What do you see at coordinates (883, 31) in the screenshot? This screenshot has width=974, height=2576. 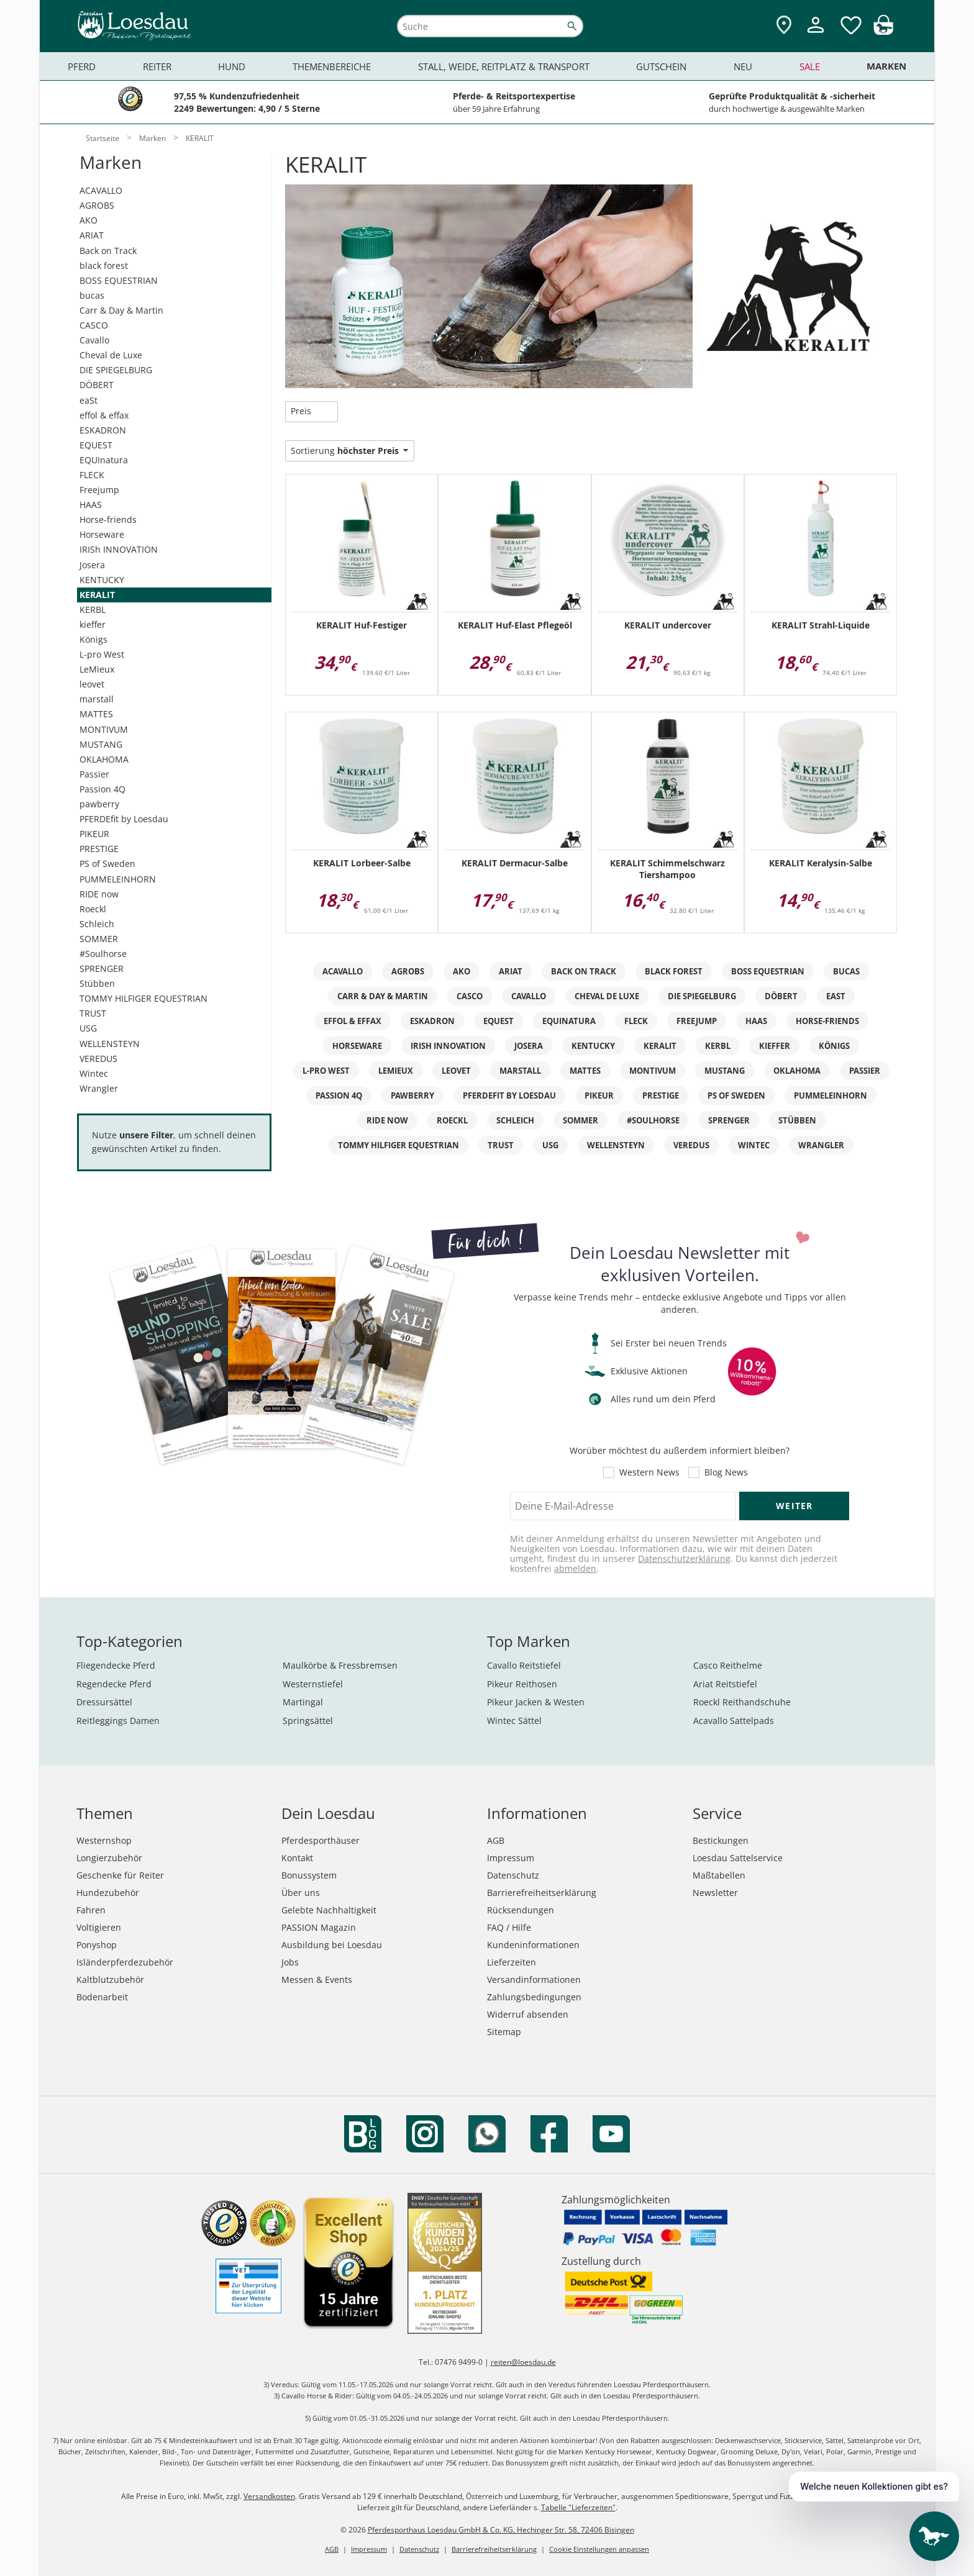 I see `[img]` at bounding box center [883, 31].